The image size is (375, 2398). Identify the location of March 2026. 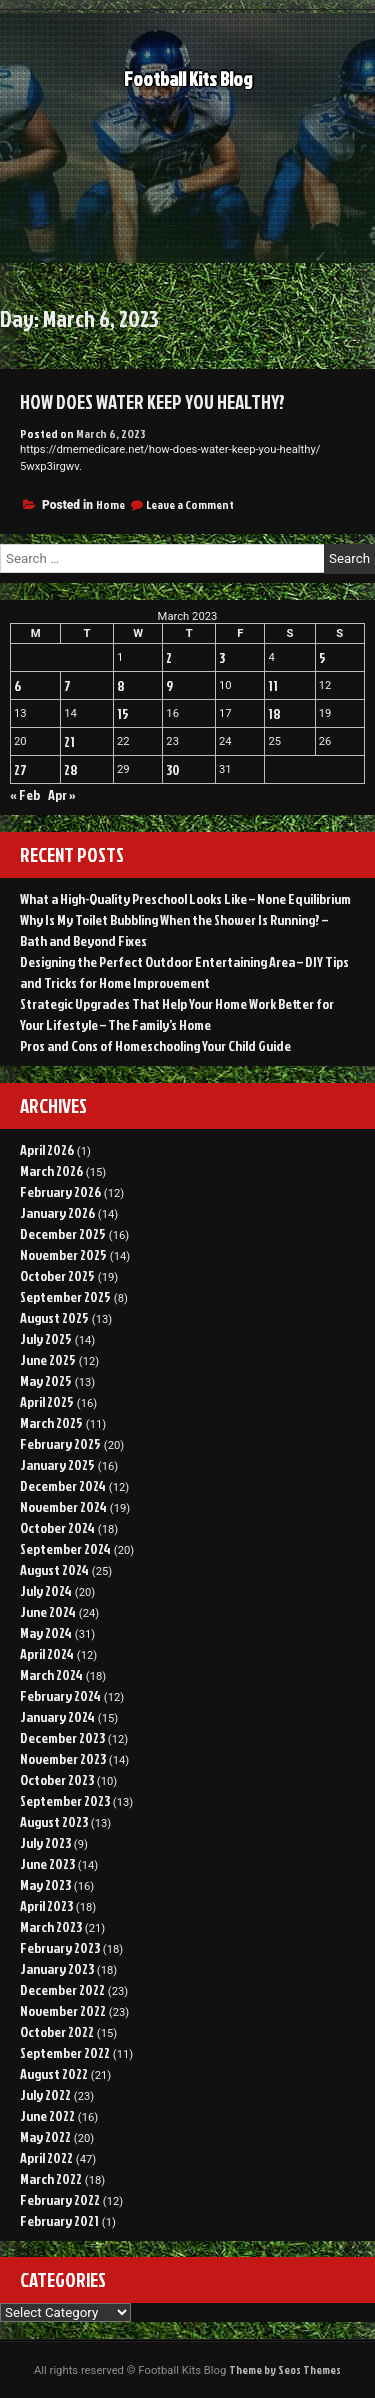
(51, 1170).